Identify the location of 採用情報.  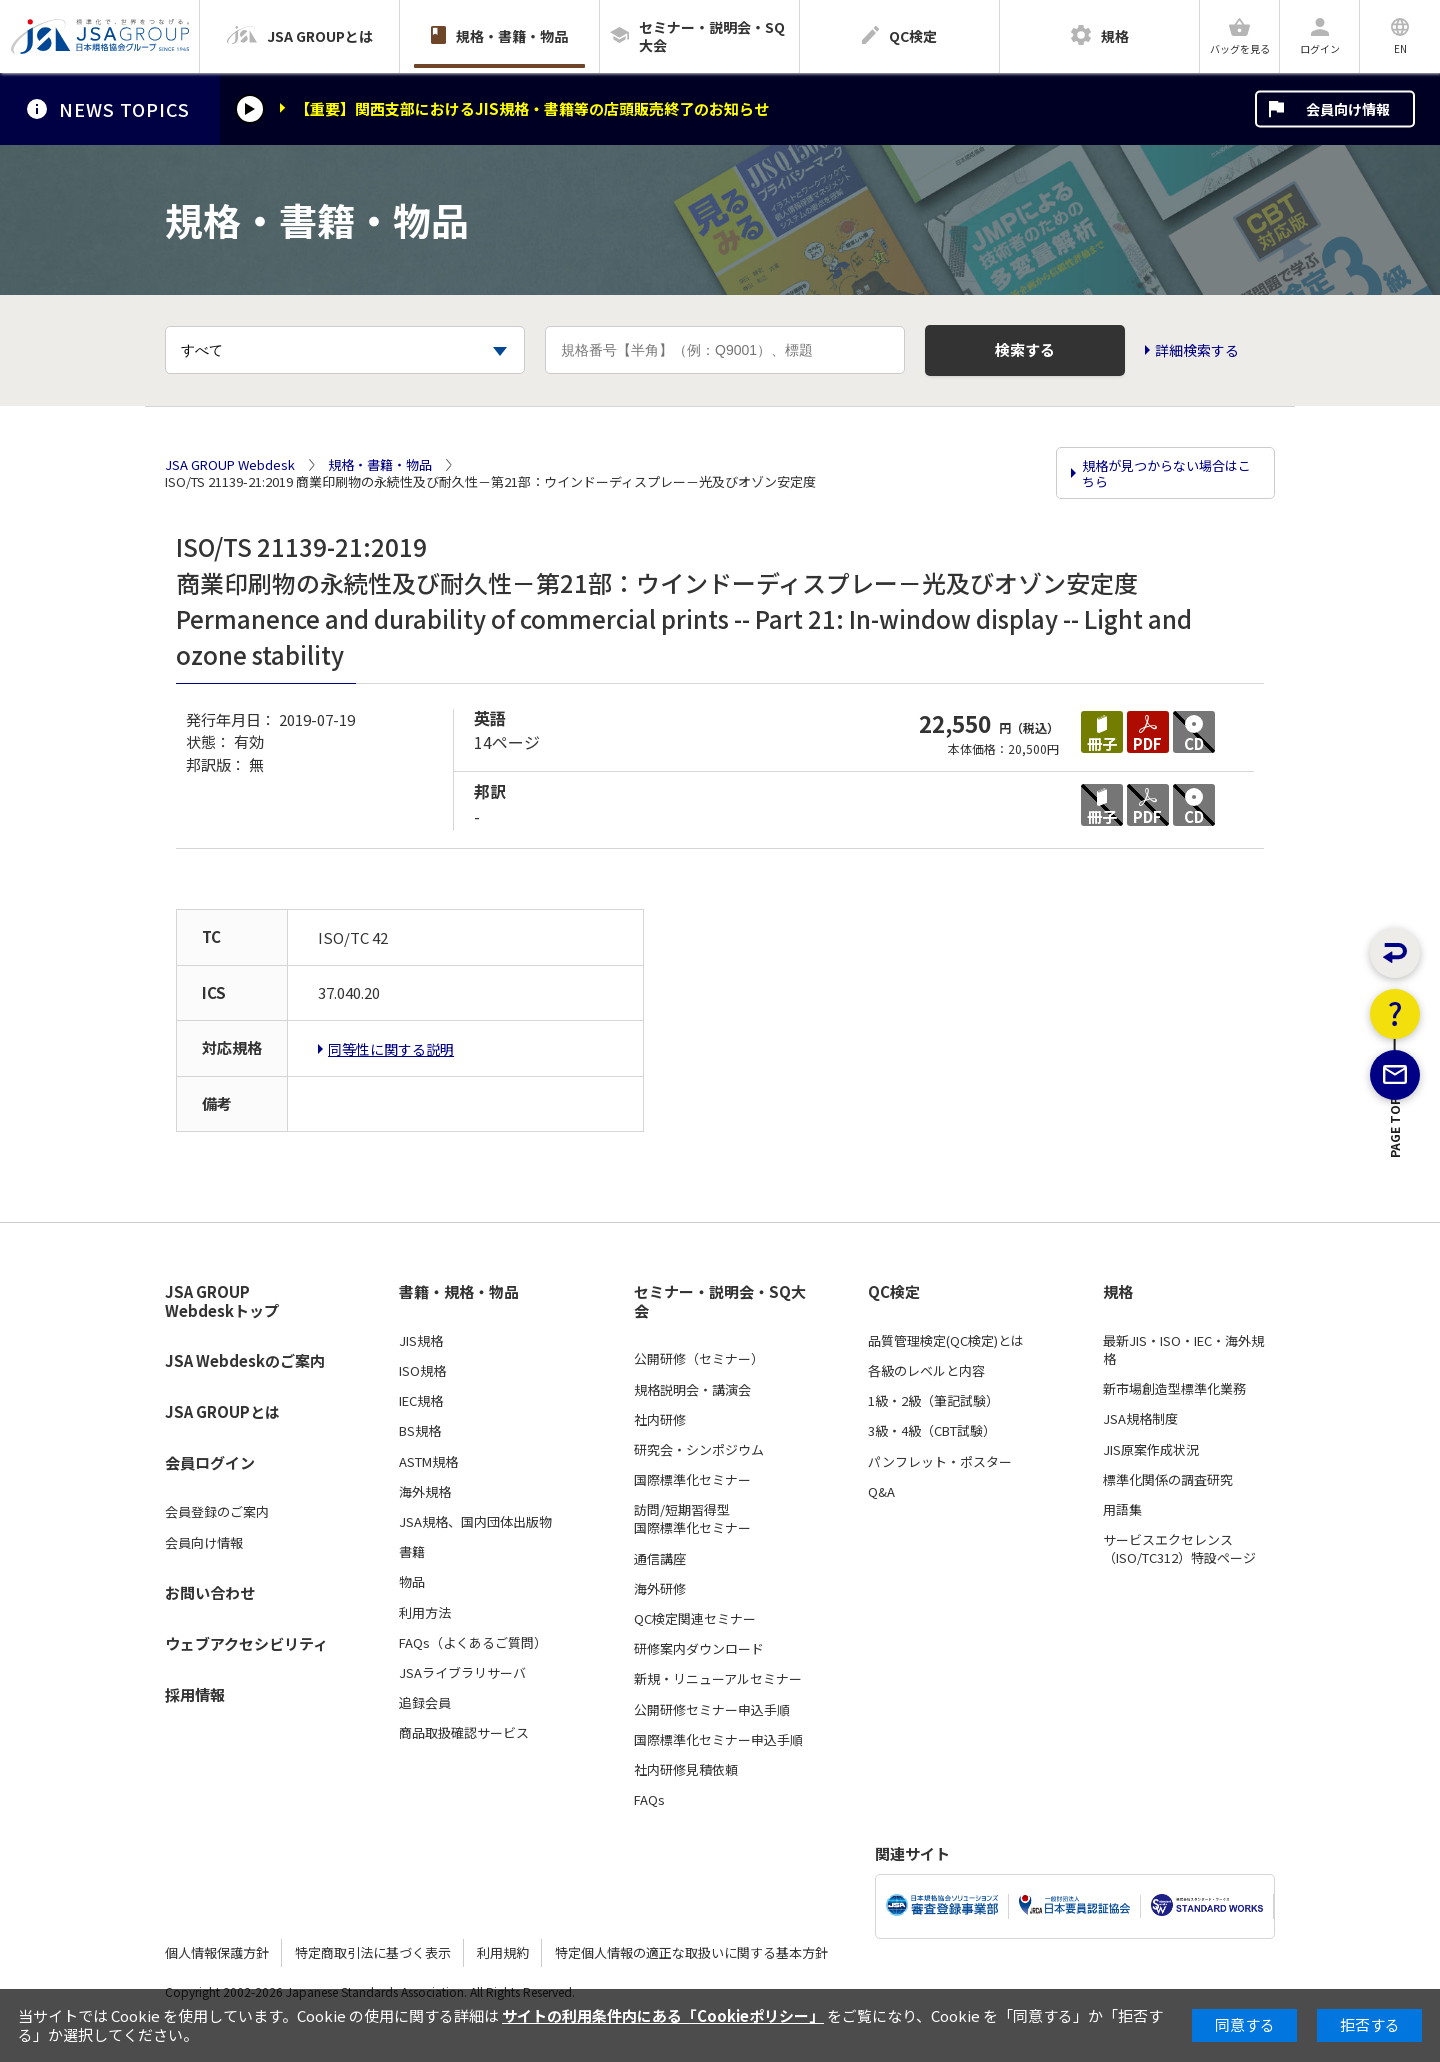
(195, 1694).